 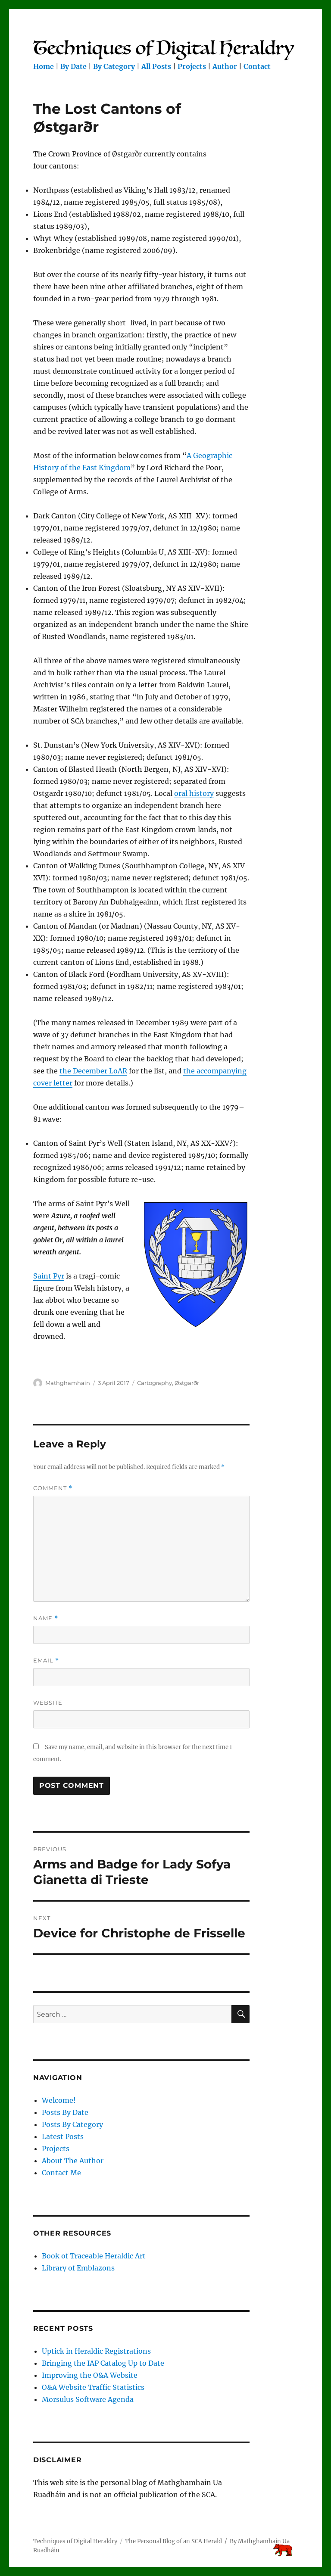 What do you see at coordinates (93, 1071) in the screenshot?
I see `the December LoAR` at bounding box center [93, 1071].